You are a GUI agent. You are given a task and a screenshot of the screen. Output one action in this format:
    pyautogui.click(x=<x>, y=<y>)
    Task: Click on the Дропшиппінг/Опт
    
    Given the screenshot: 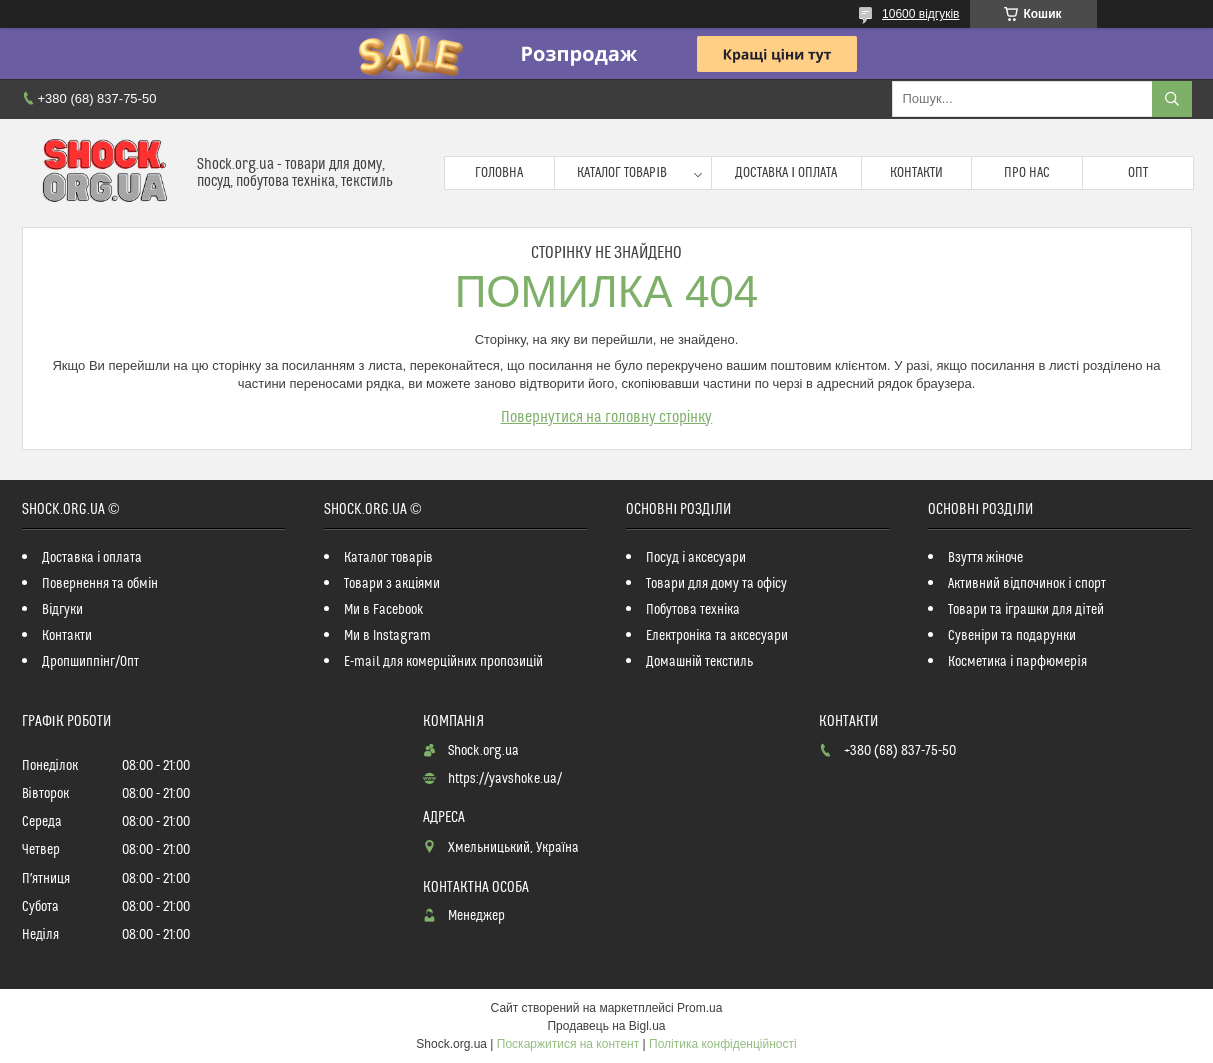 What is the action you would take?
    pyautogui.click(x=90, y=662)
    